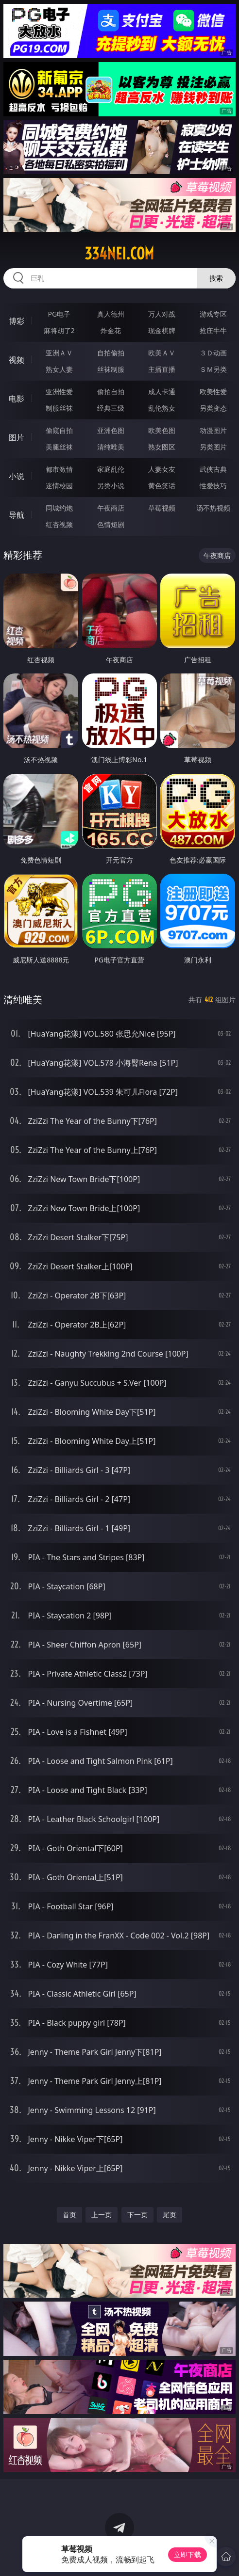  Describe the element at coordinates (110, 507) in the screenshot. I see `午夜商店` at that location.